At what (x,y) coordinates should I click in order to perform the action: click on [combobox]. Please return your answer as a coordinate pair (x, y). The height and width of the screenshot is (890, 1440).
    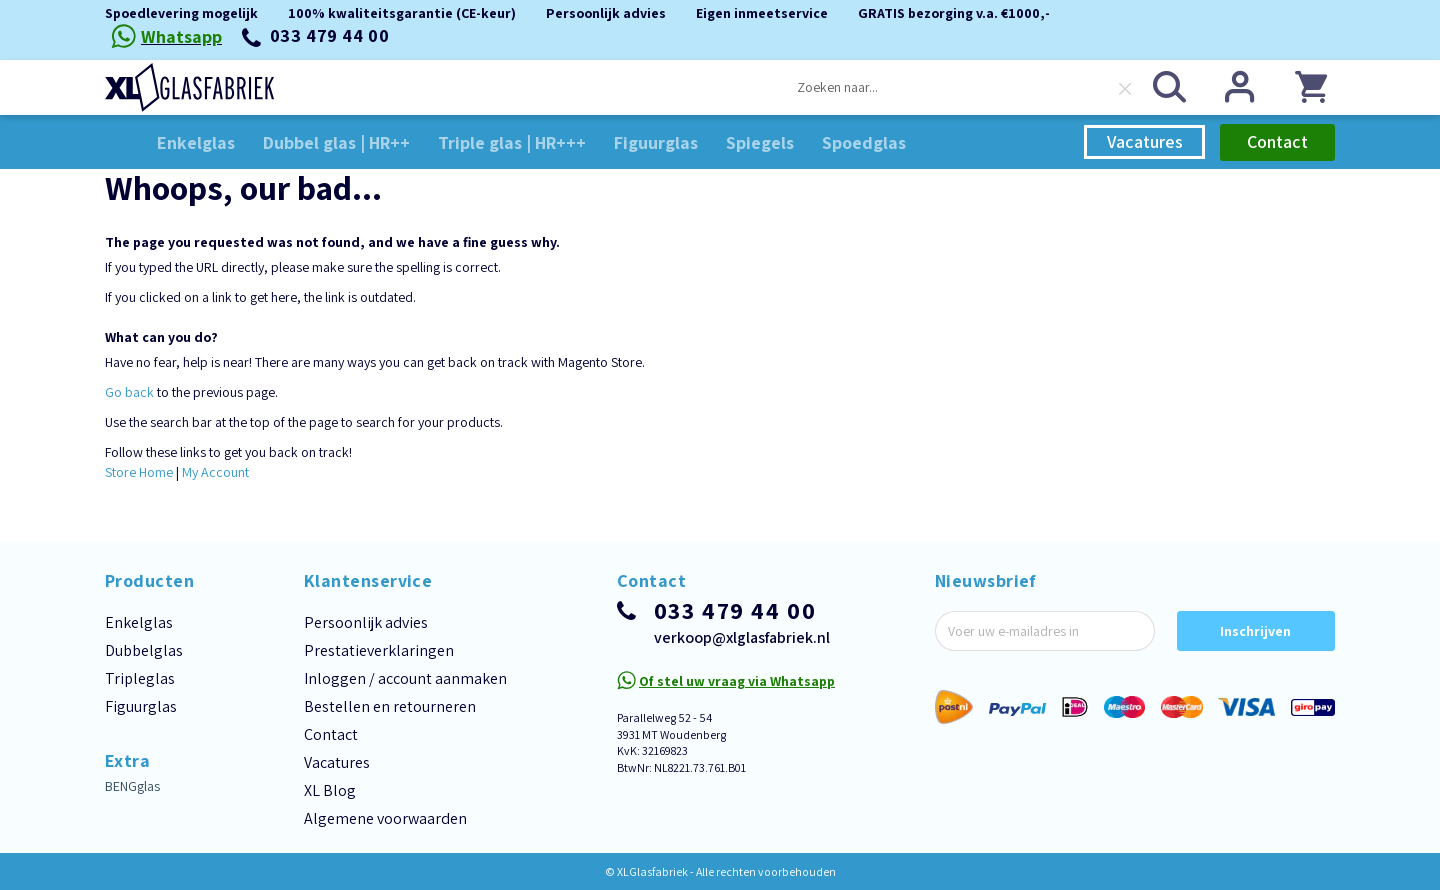
    Looking at the image, I should click on (964, 87).